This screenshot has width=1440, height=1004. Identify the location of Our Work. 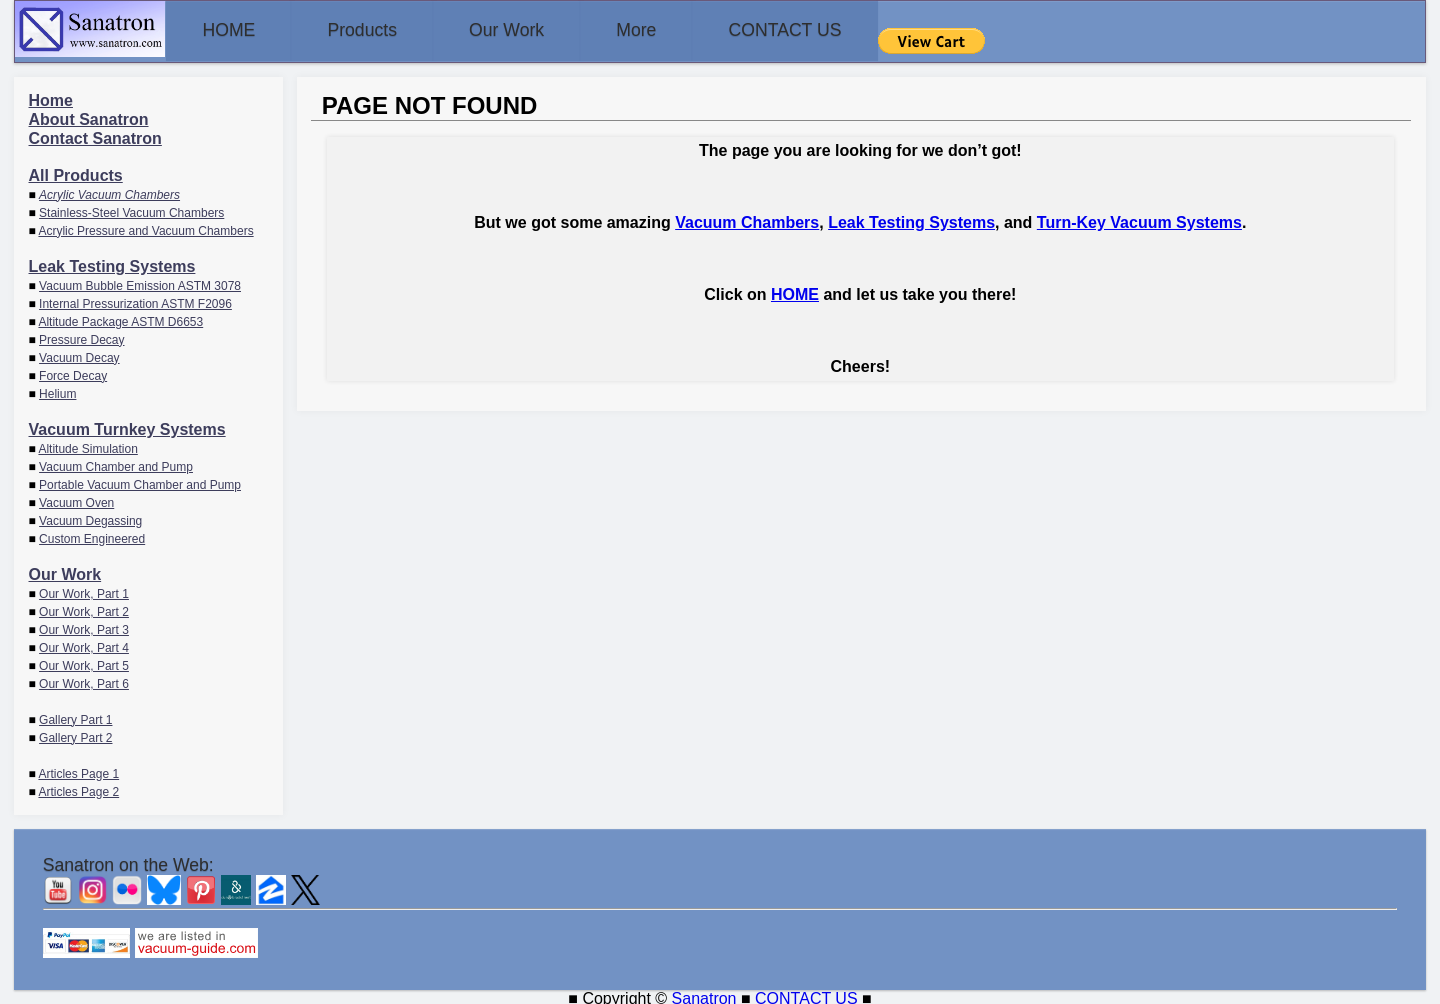
(549, 30).